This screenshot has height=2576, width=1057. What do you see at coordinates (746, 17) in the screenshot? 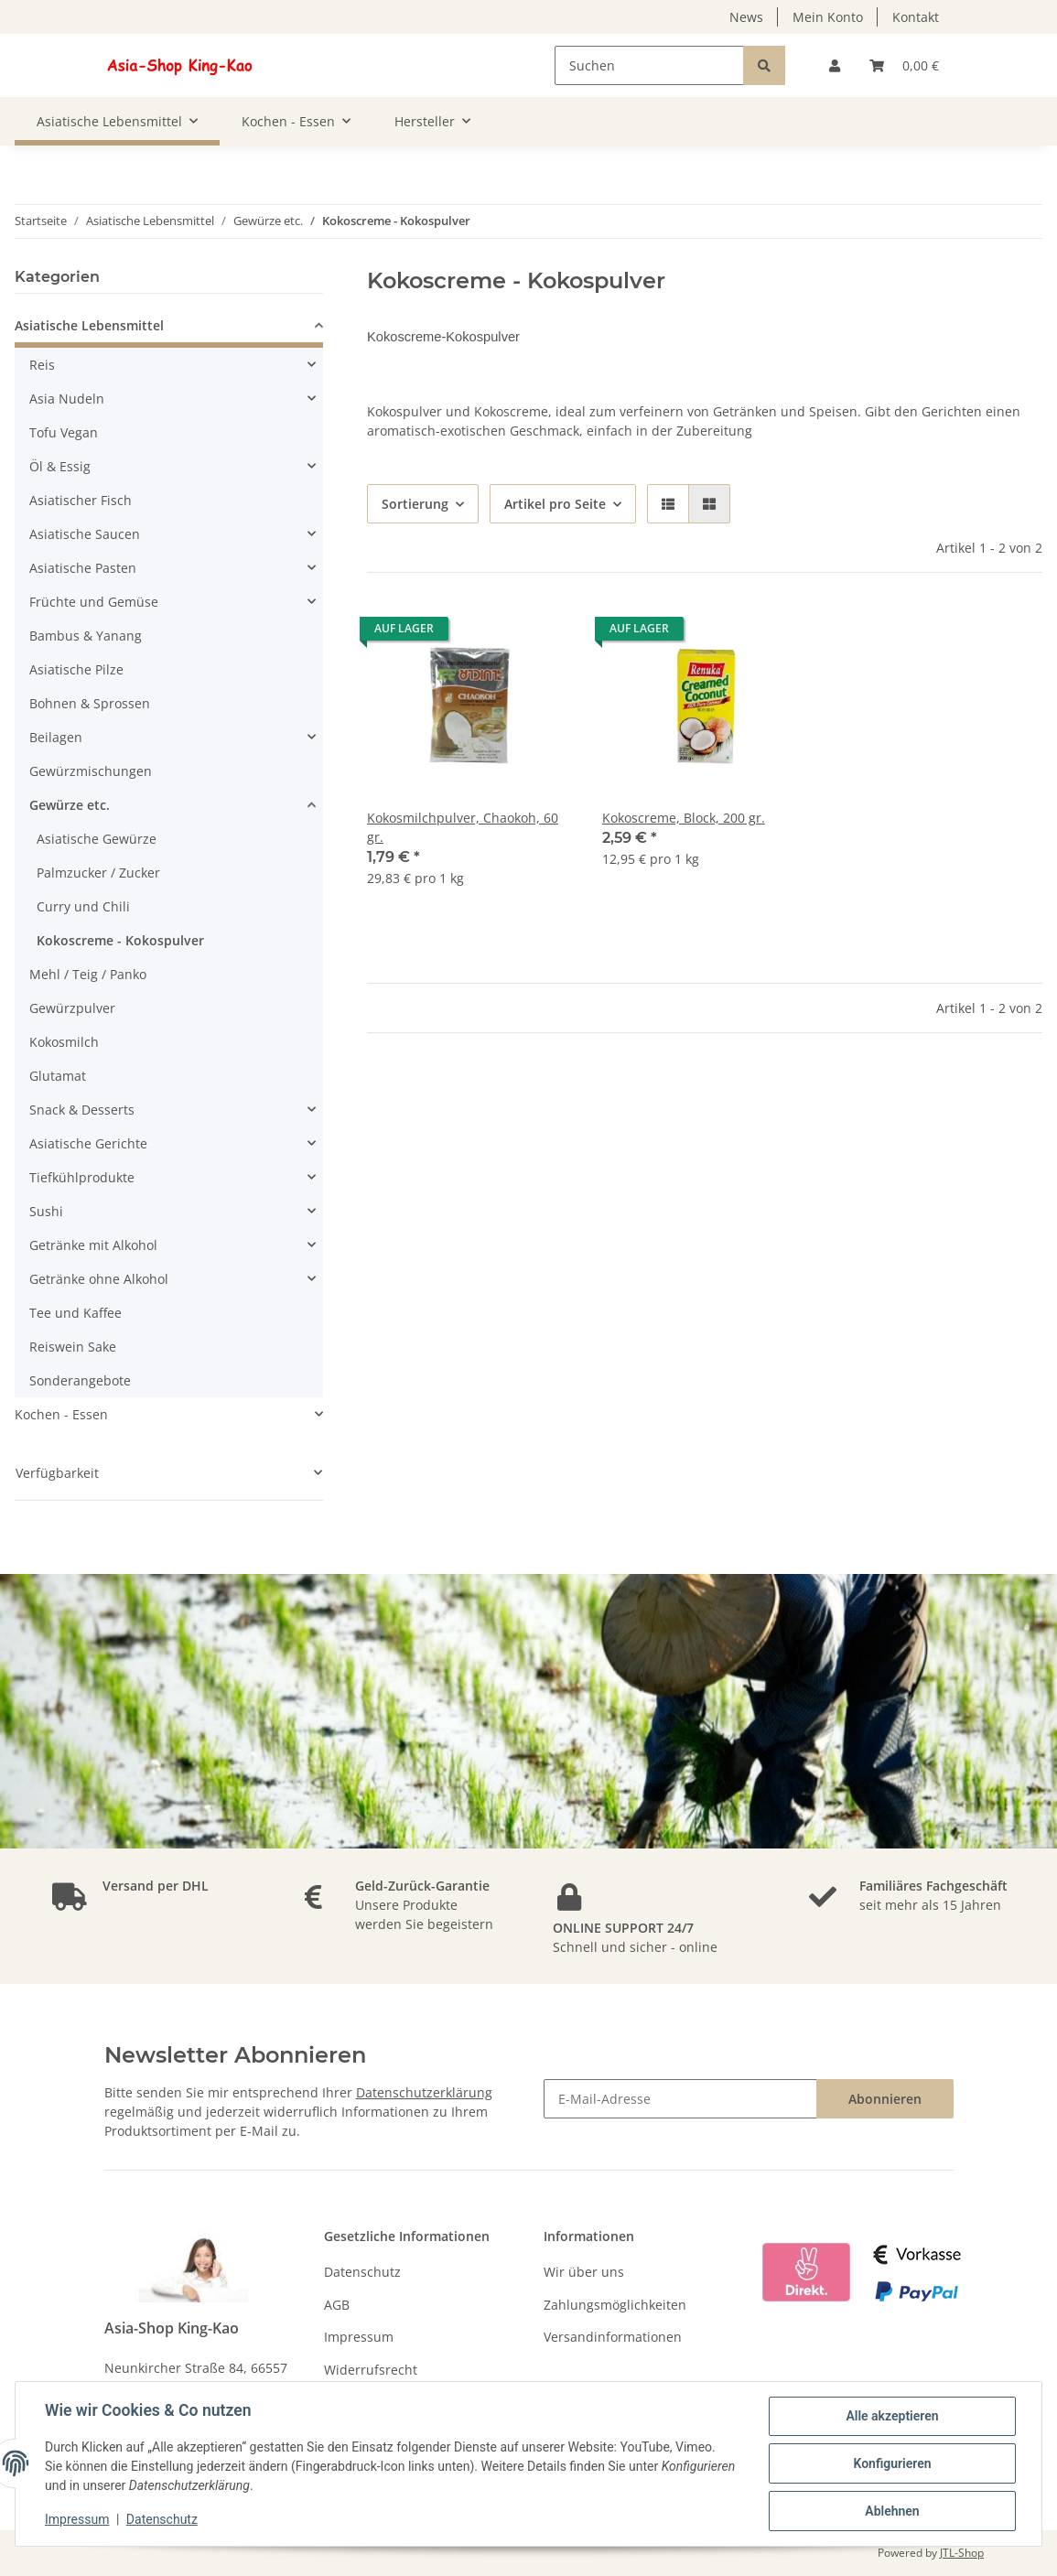
I see `News` at bounding box center [746, 17].